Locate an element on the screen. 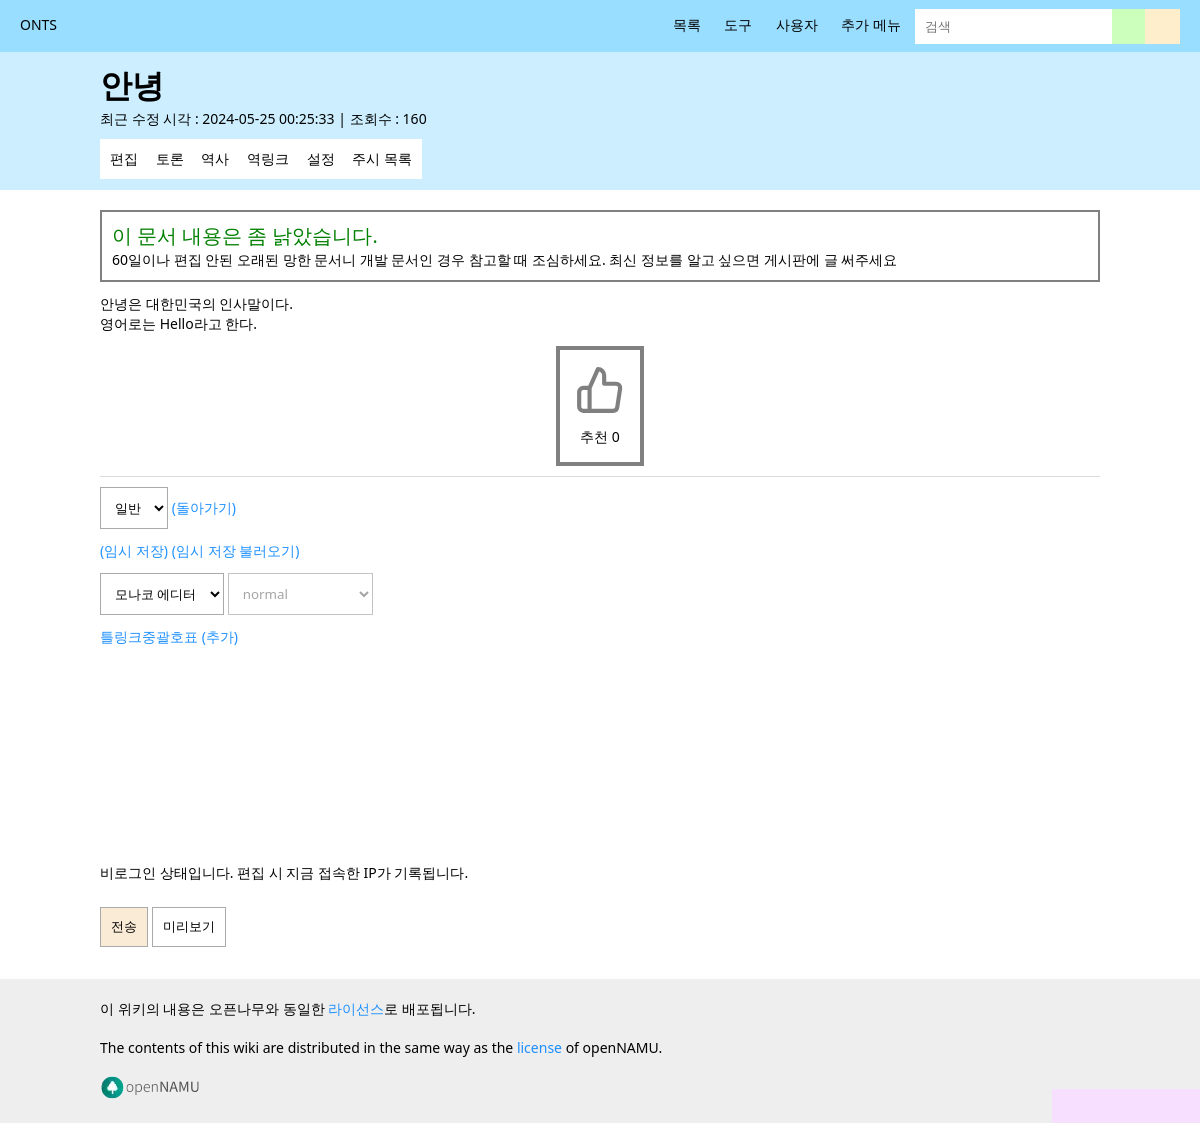 Image resolution: width=1200 pixels, height=1123 pixels. 토론 is located at coordinates (170, 158).